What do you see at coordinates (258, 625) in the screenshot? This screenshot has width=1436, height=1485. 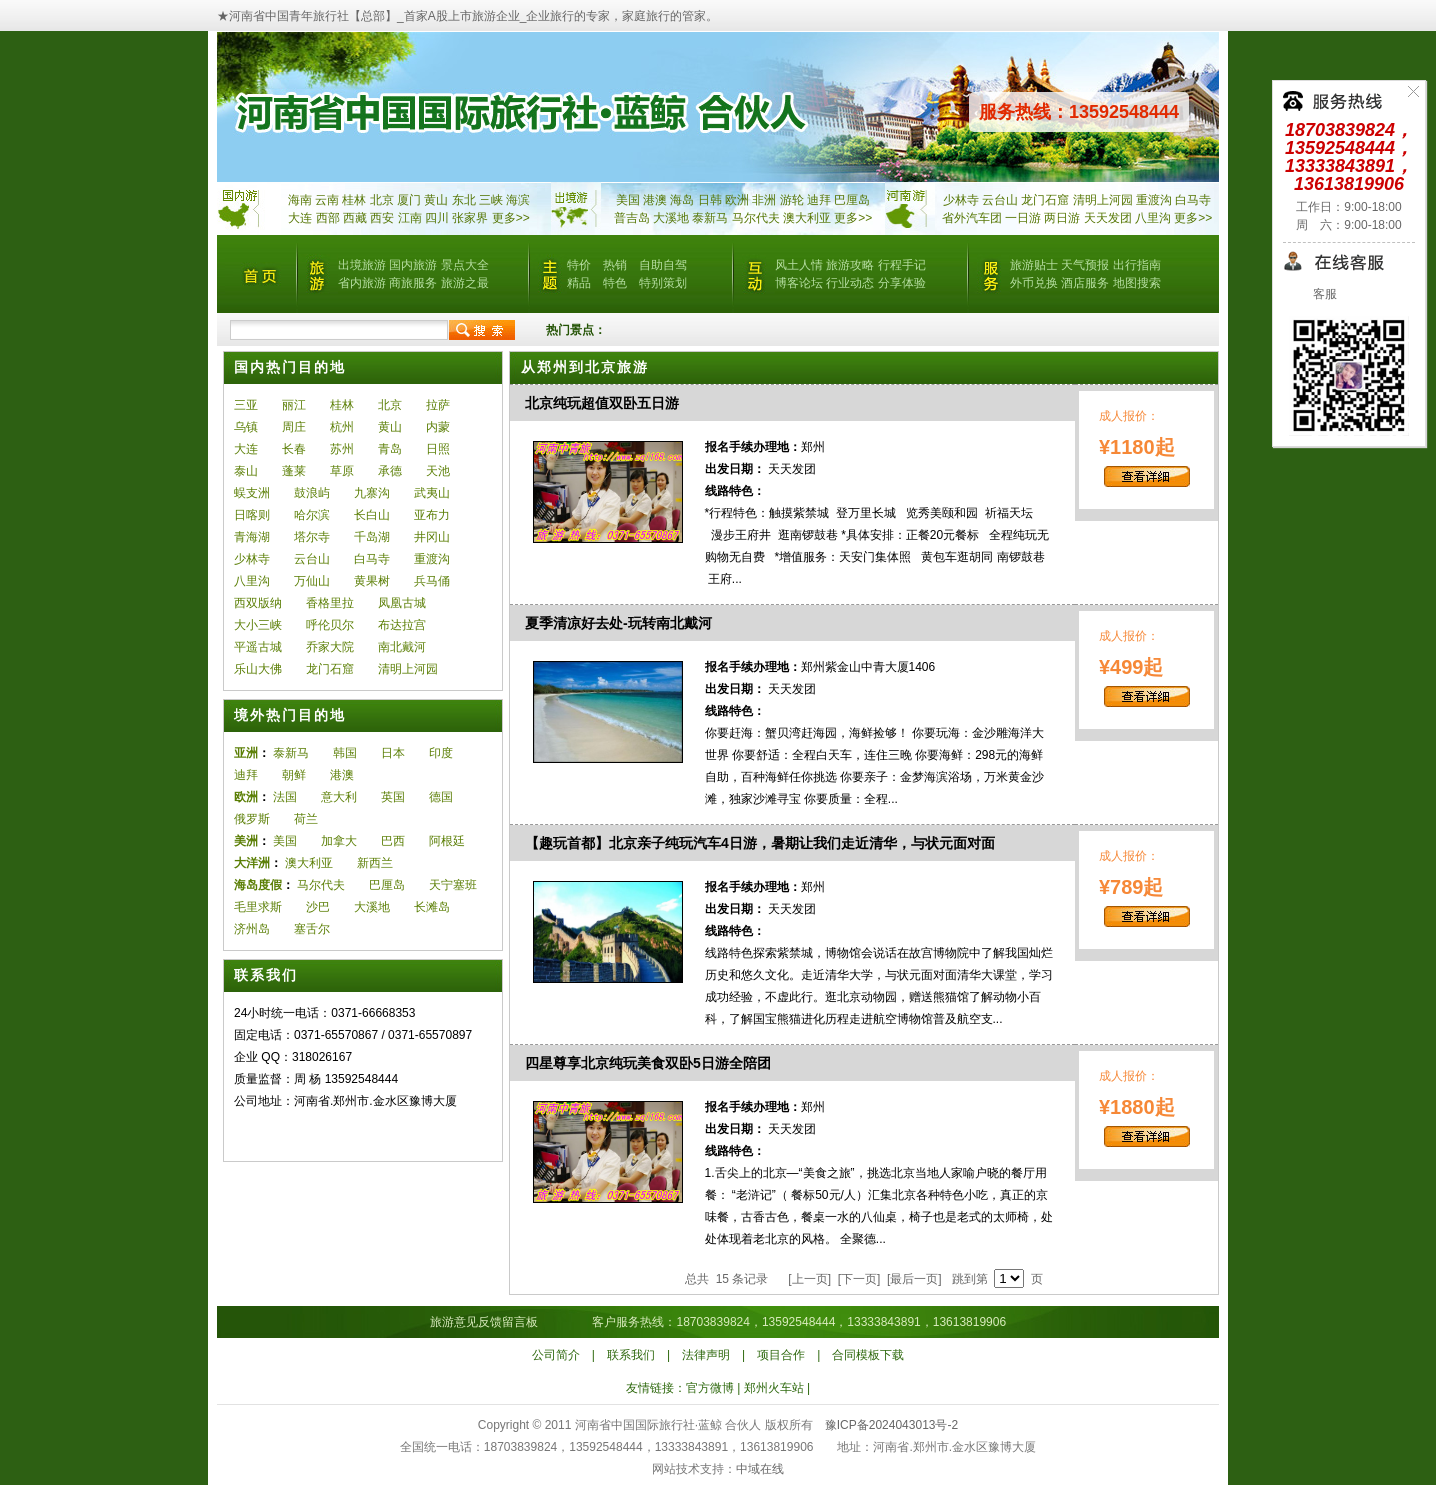 I see `大小三峡` at bounding box center [258, 625].